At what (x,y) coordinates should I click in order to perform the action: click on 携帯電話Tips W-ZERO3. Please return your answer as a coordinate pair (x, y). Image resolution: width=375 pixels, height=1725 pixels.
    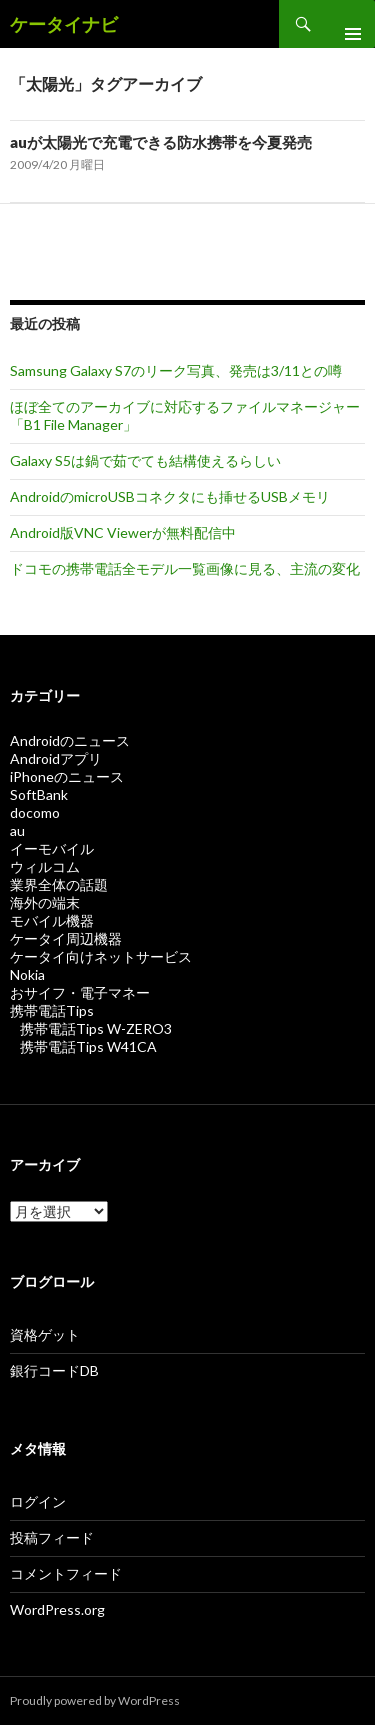
    Looking at the image, I should click on (96, 1028).